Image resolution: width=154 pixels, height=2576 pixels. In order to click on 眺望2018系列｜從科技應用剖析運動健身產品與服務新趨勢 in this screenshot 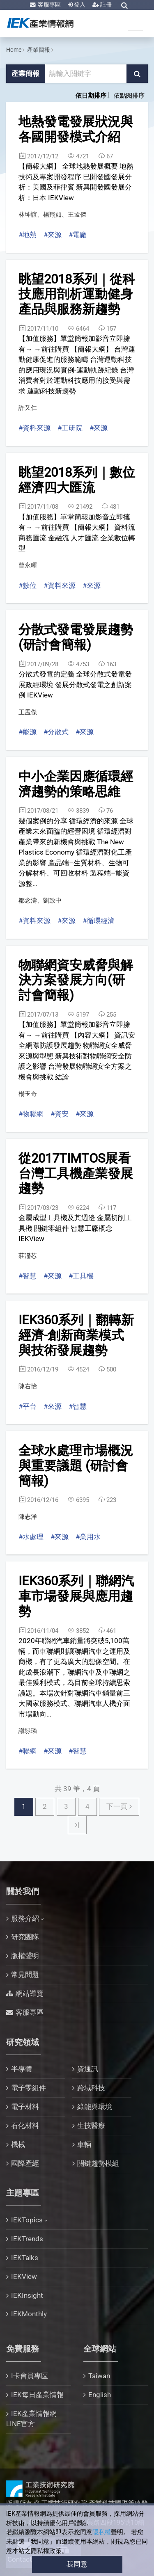, I will do `click(76, 294)`.